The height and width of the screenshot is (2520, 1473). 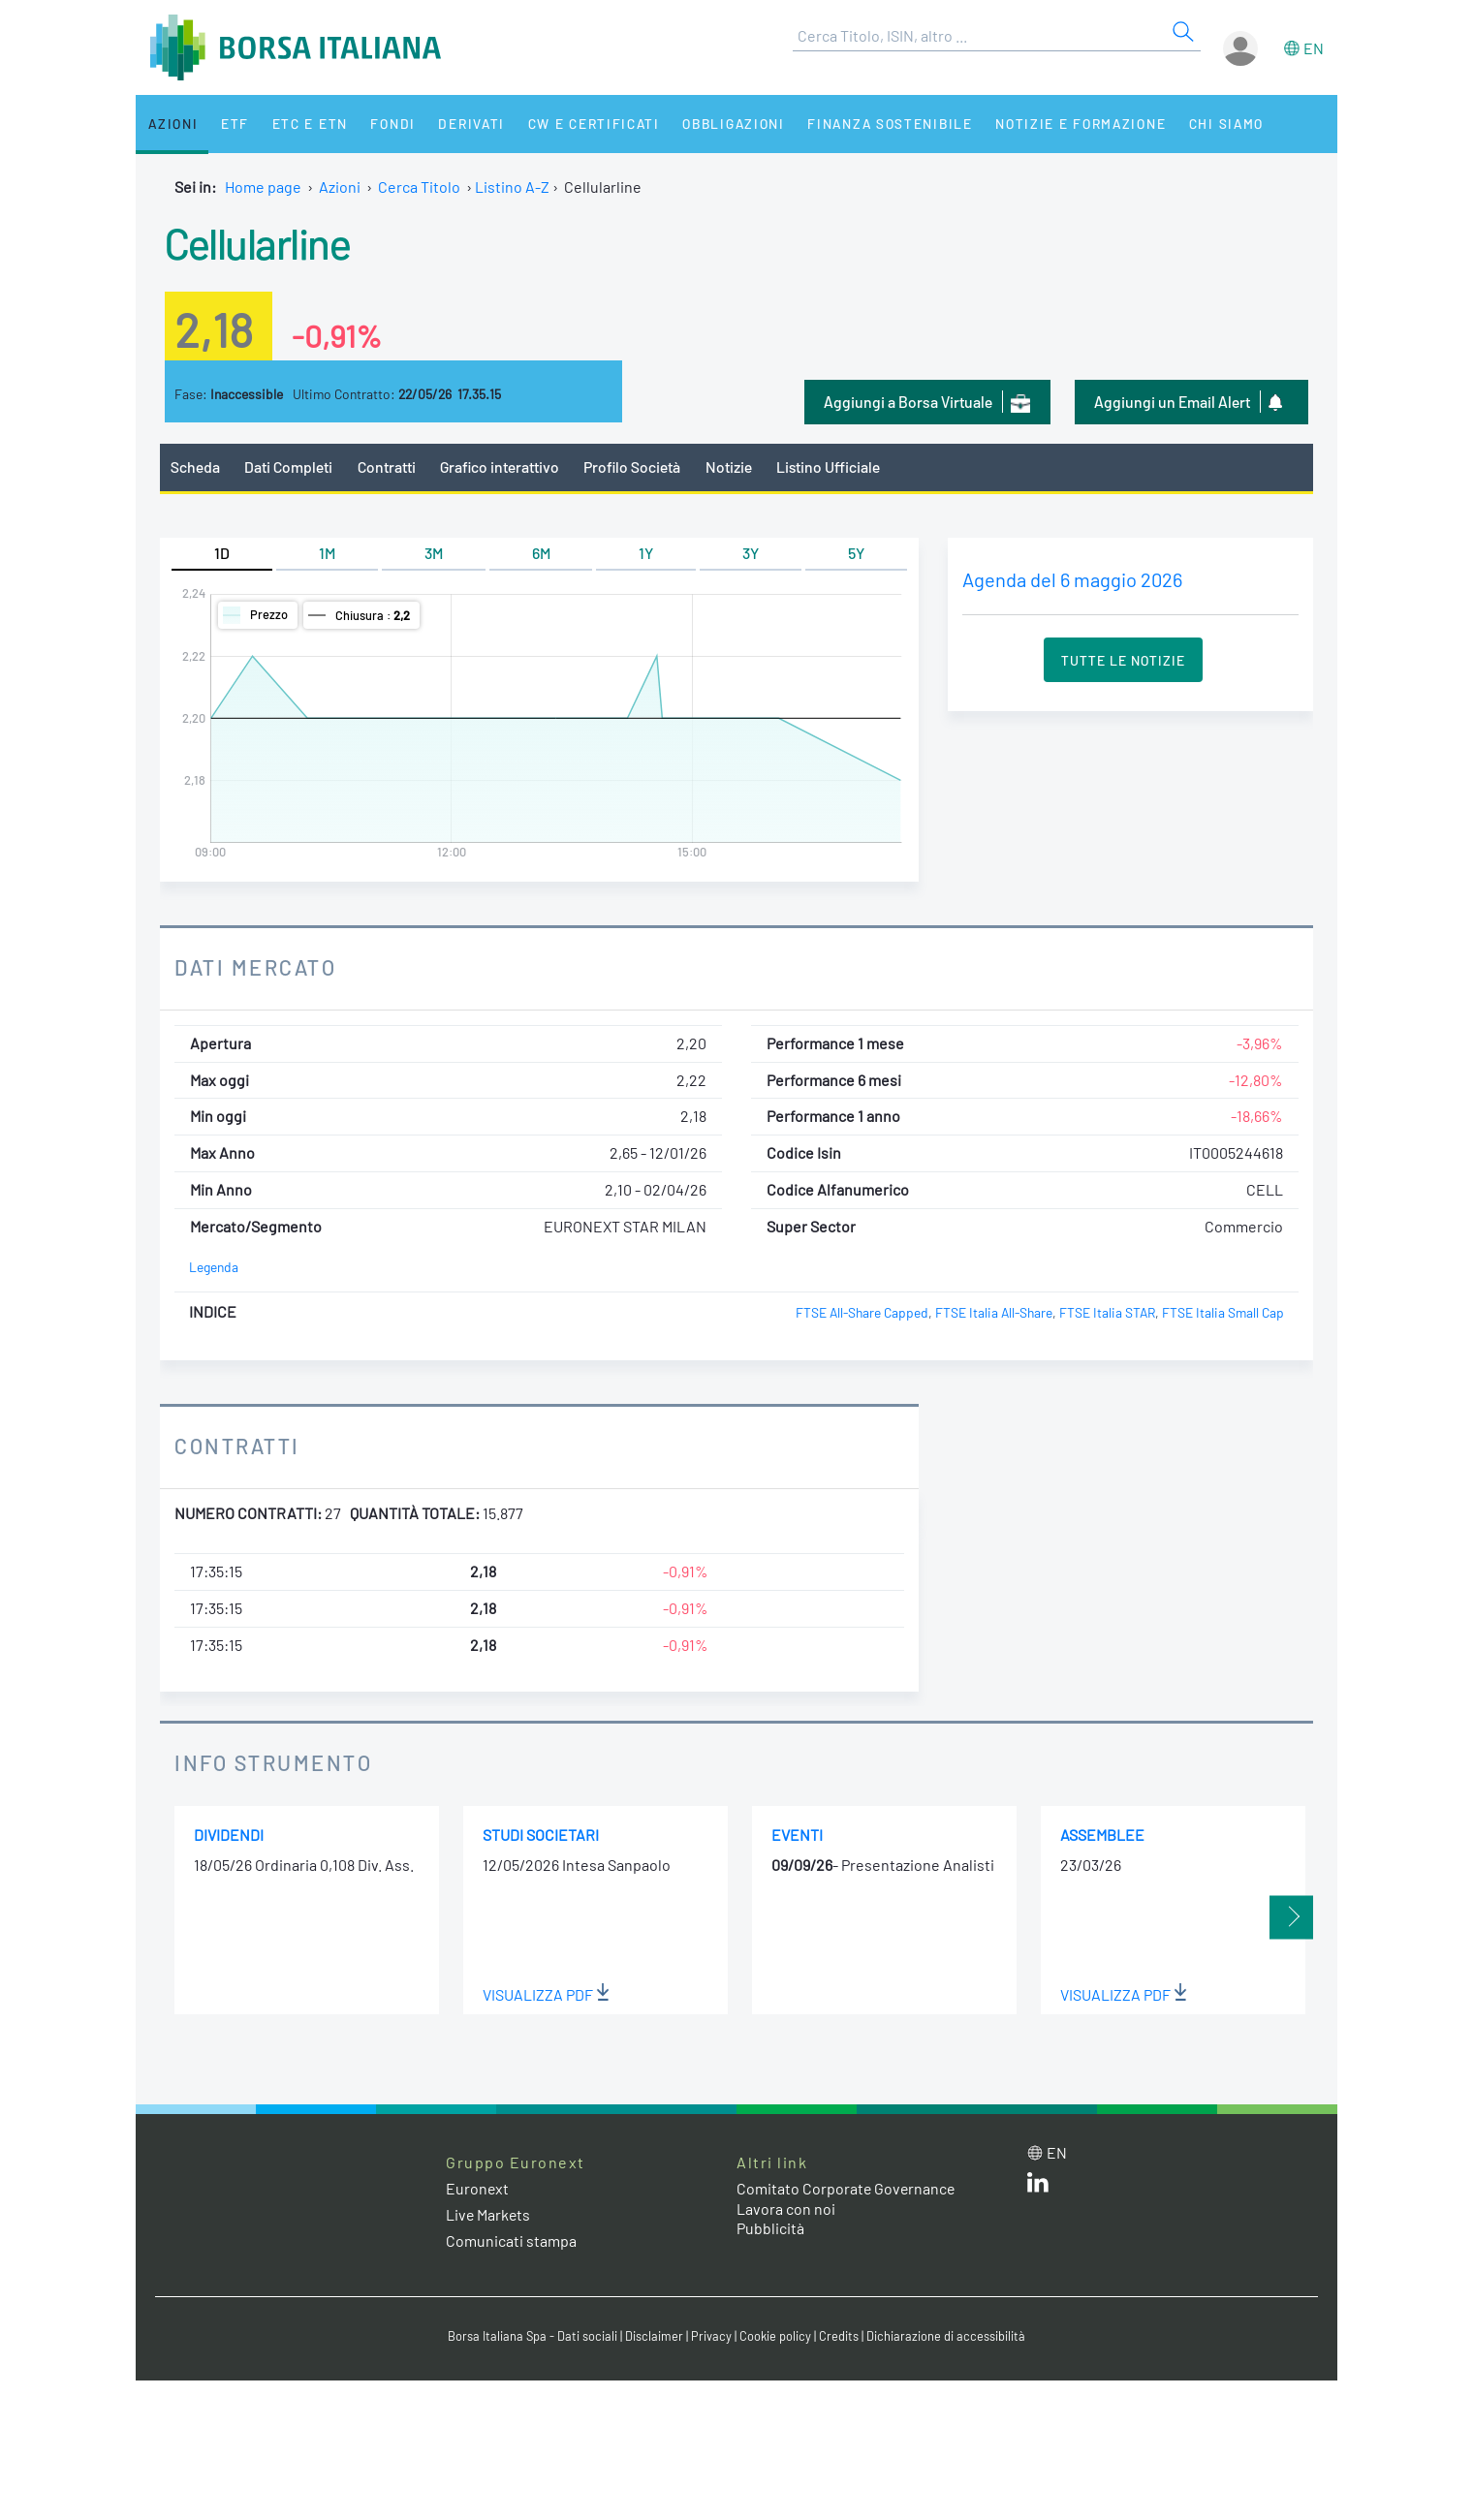 What do you see at coordinates (711, 2337) in the screenshot?
I see `Privacy` at bounding box center [711, 2337].